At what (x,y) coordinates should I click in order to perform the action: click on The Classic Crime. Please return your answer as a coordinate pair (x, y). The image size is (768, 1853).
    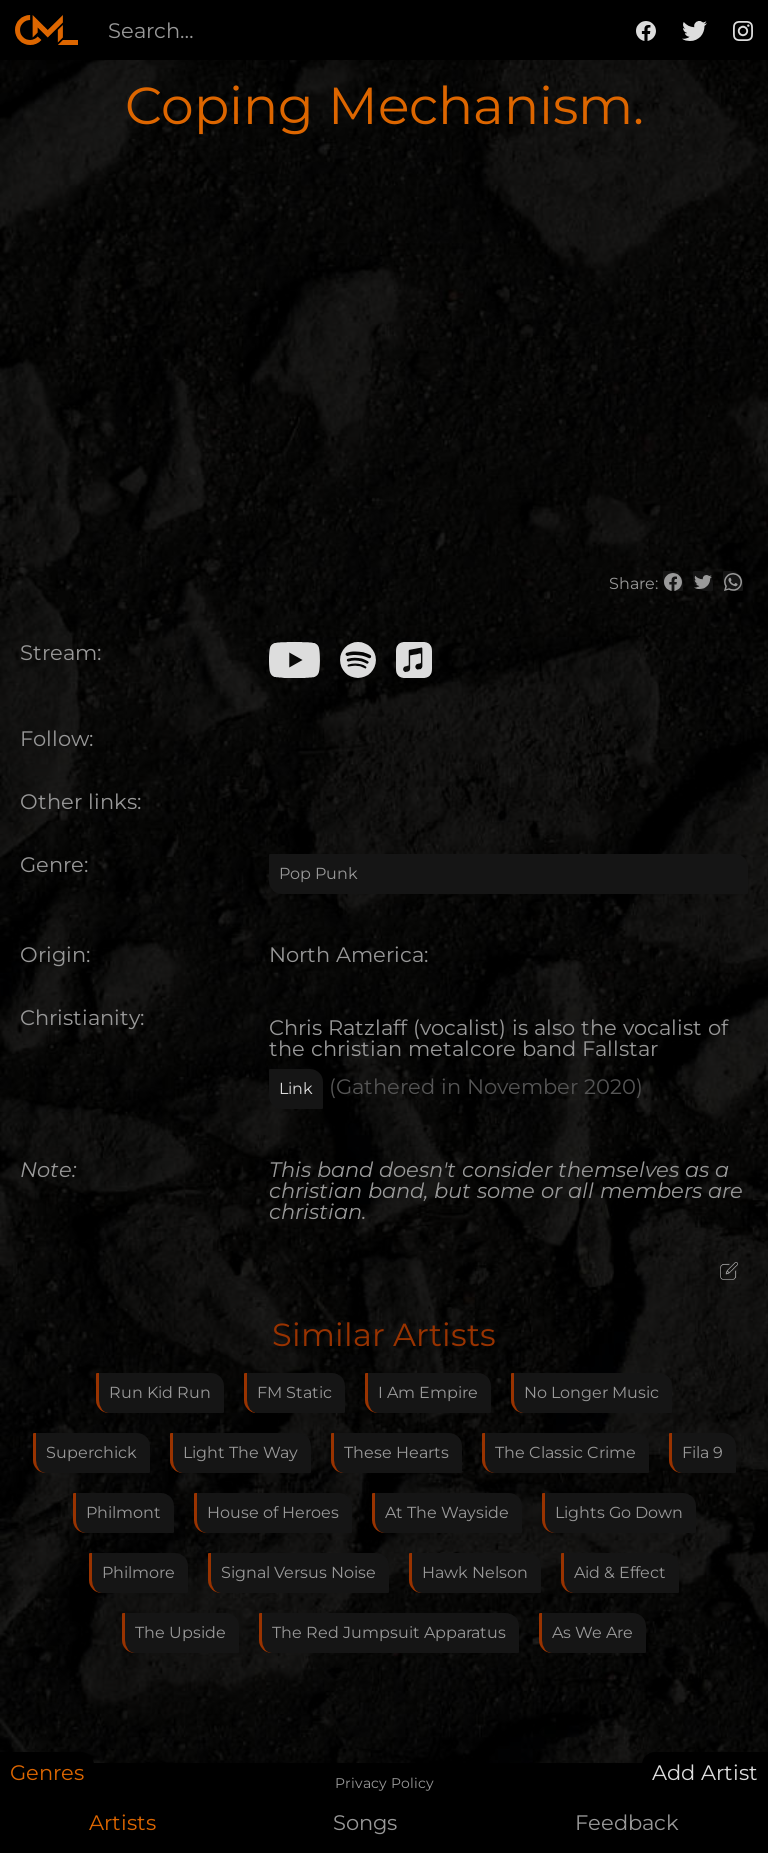
    Looking at the image, I should click on (565, 1452).